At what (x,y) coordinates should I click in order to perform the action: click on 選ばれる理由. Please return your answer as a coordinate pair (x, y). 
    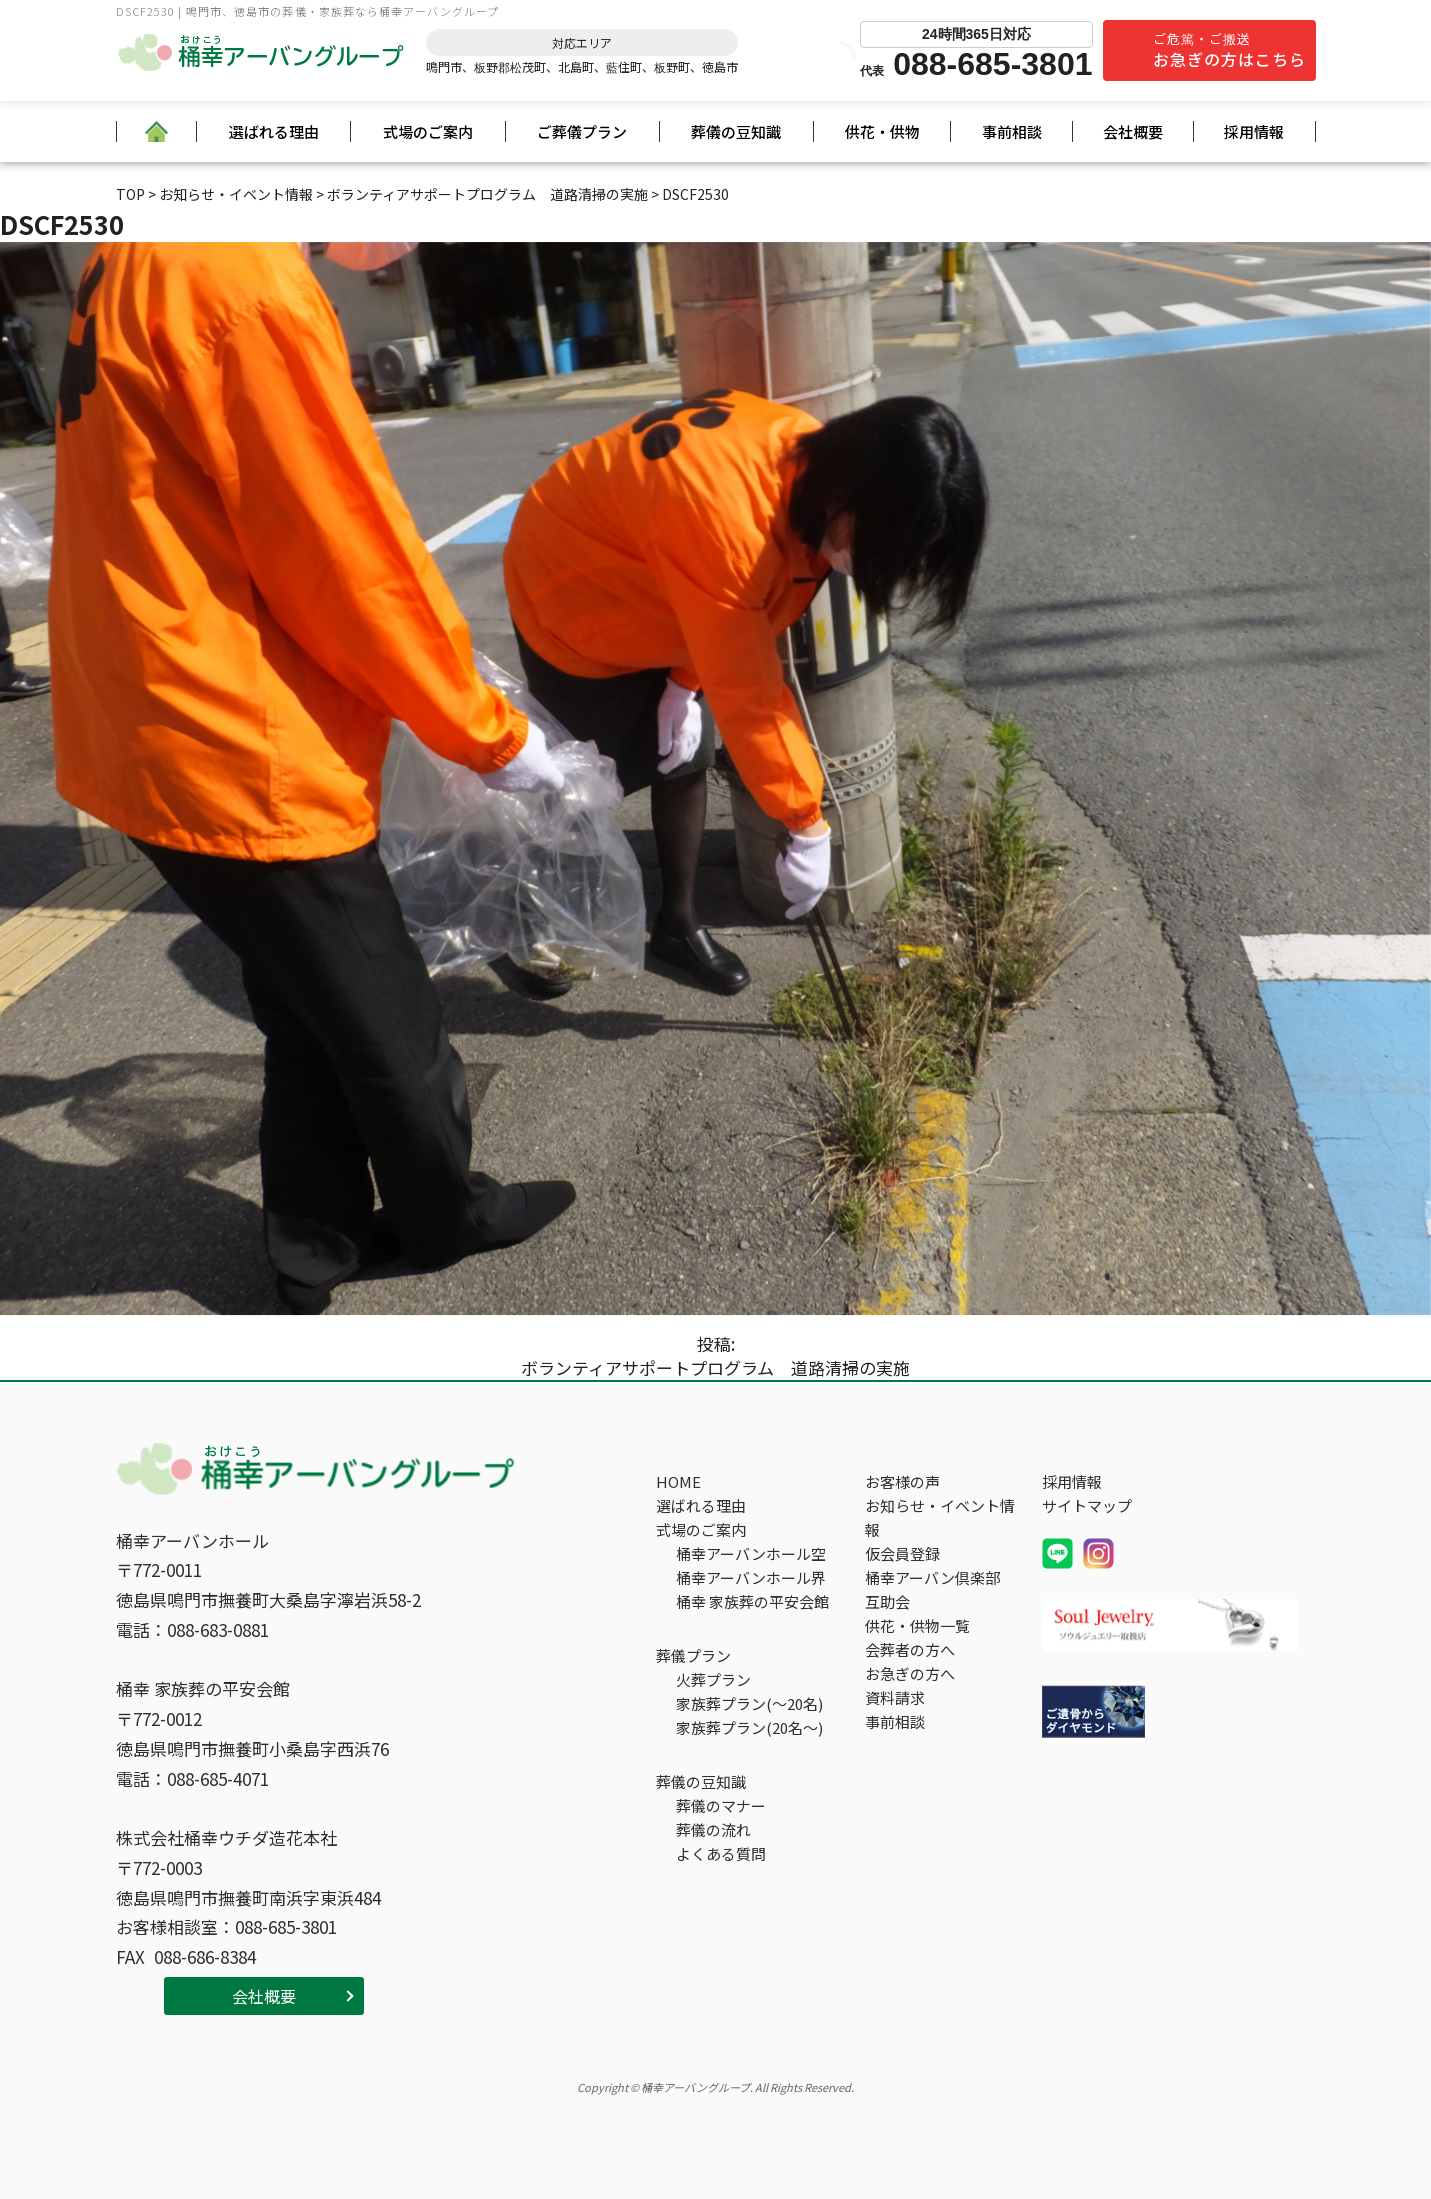
    Looking at the image, I should click on (274, 131).